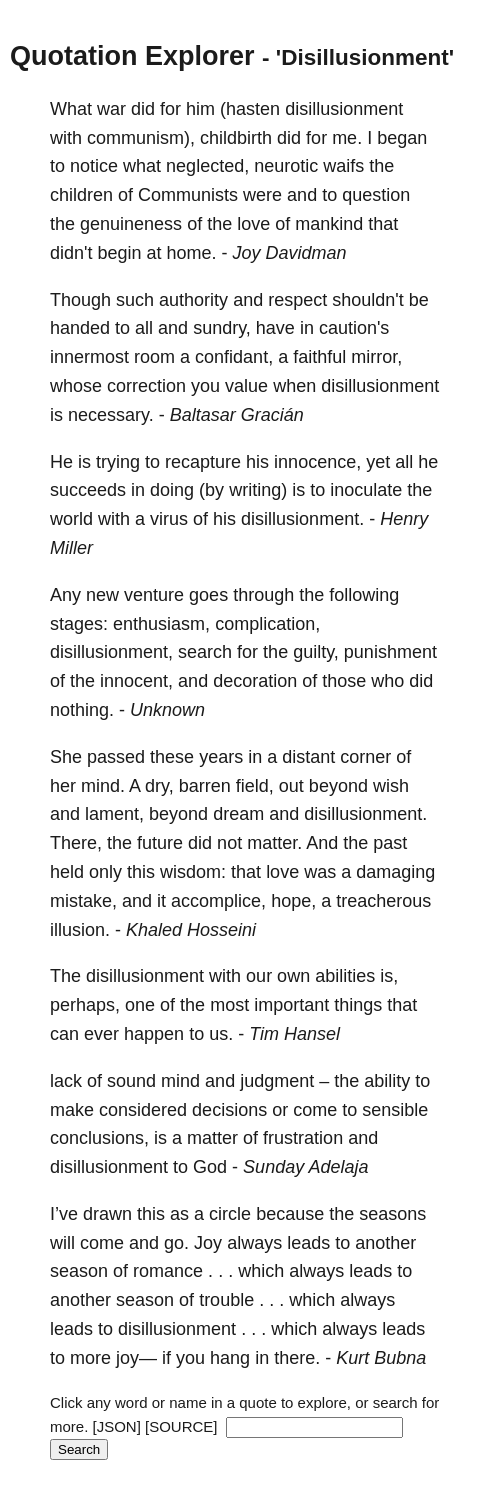 The width and height of the screenshot is (490, 1500). What do you see at coordinates (131, 1081) in the screenshot?
I see `sound` at bounding box center [131, 1081].